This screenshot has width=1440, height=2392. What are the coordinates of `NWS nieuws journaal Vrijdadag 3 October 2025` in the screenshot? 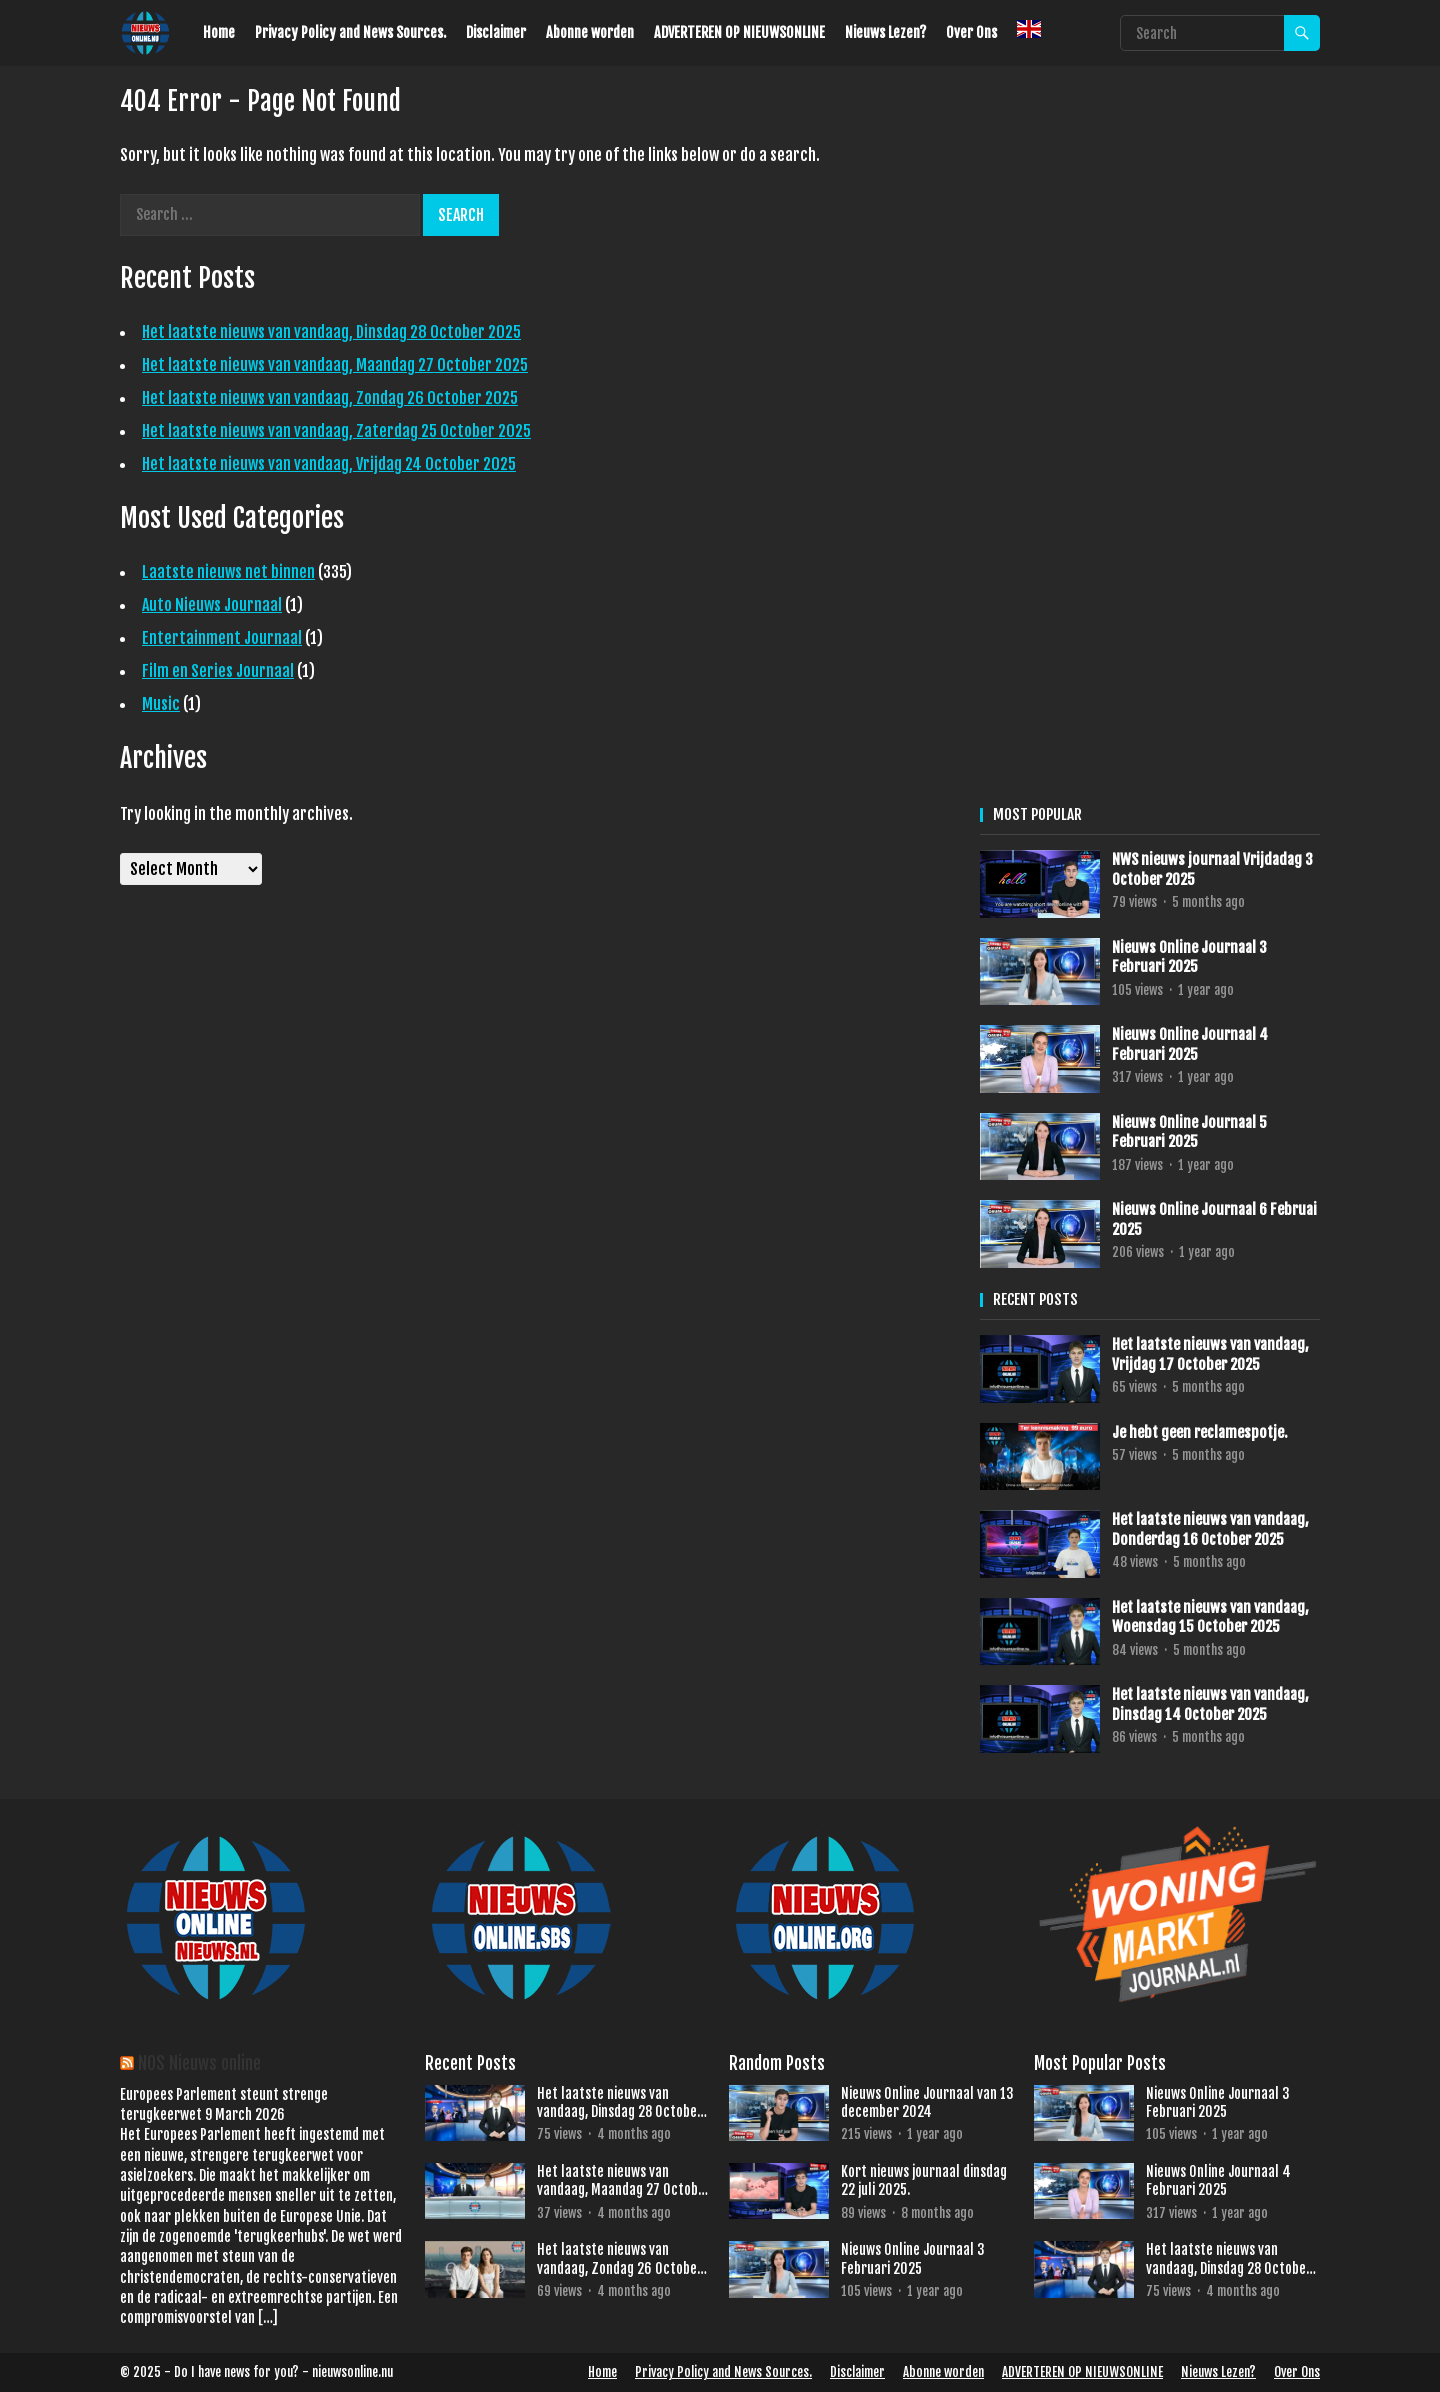 It's located at (1212, 869).